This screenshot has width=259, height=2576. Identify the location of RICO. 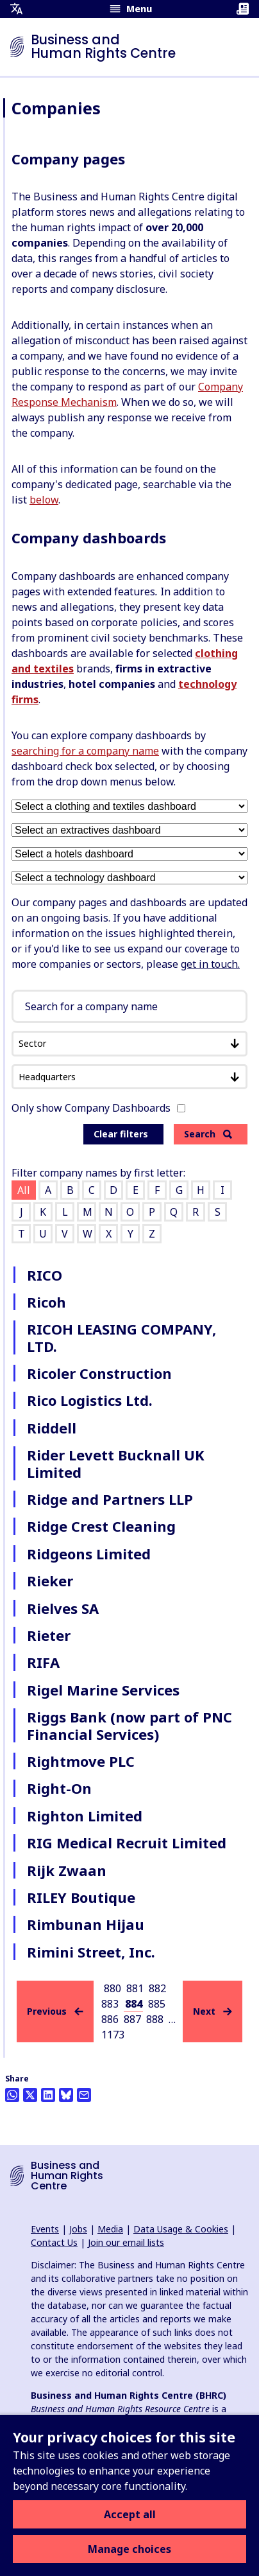
(44, 1274).